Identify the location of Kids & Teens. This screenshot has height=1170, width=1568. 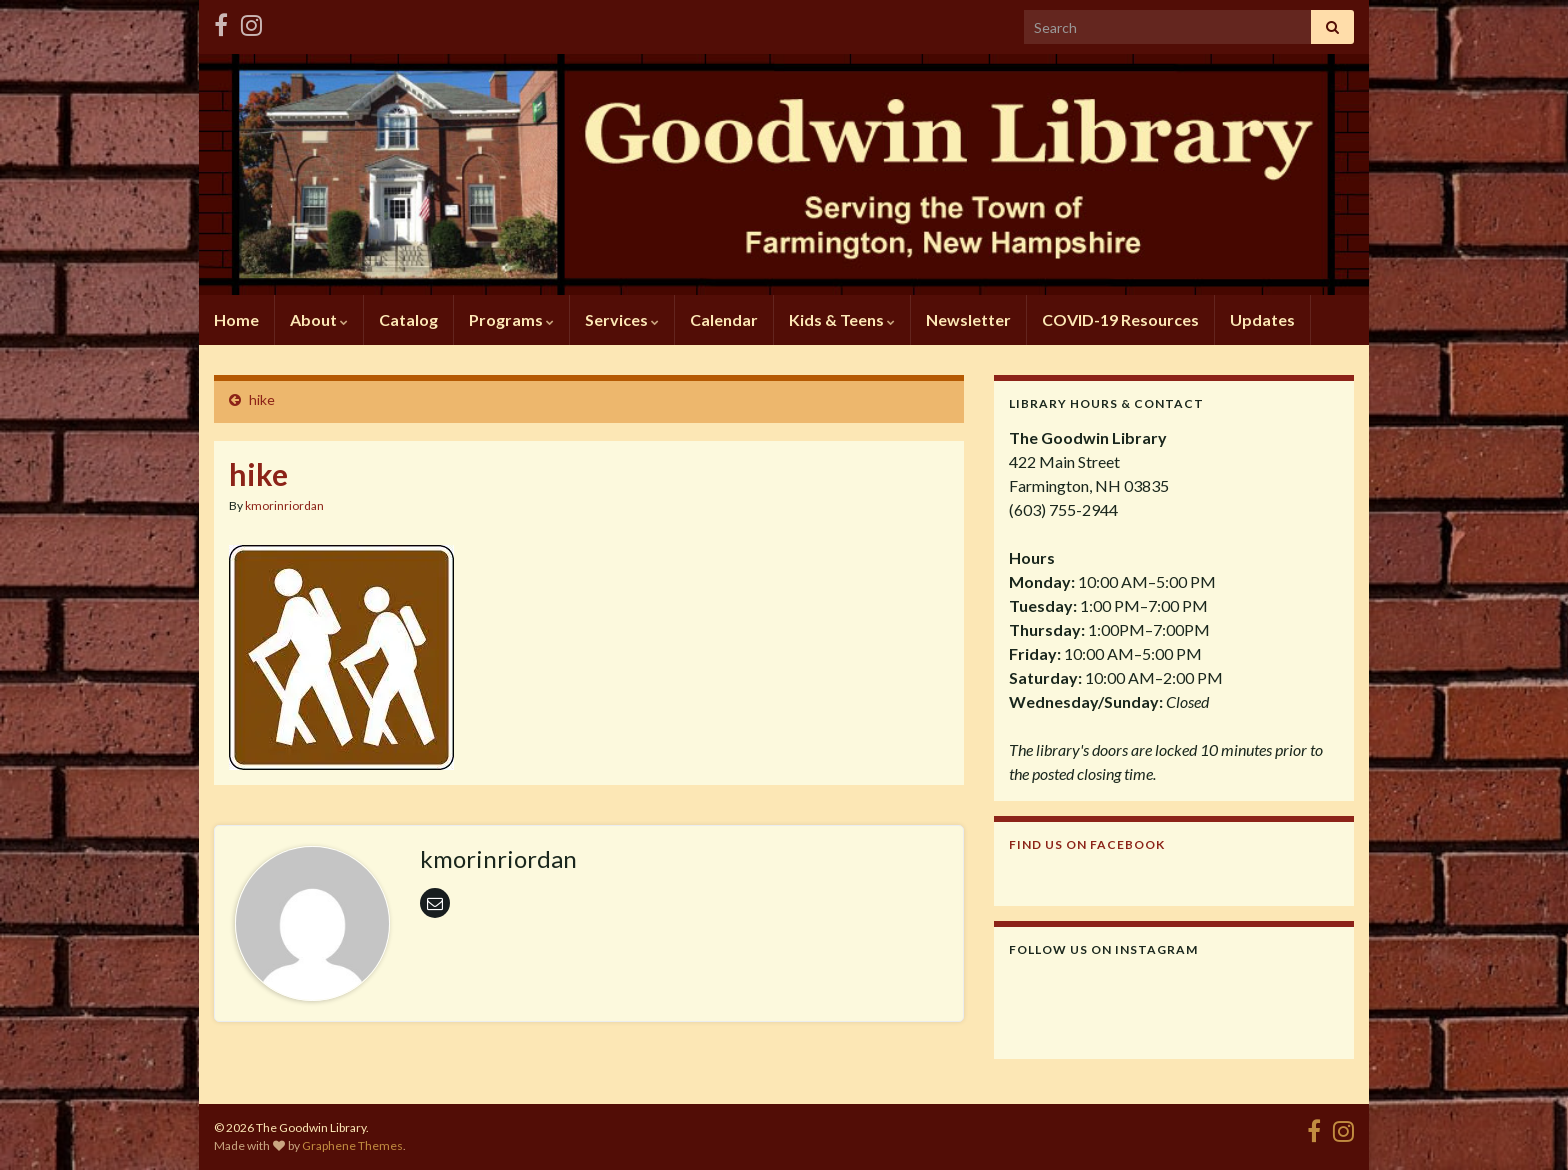
(842, 319).